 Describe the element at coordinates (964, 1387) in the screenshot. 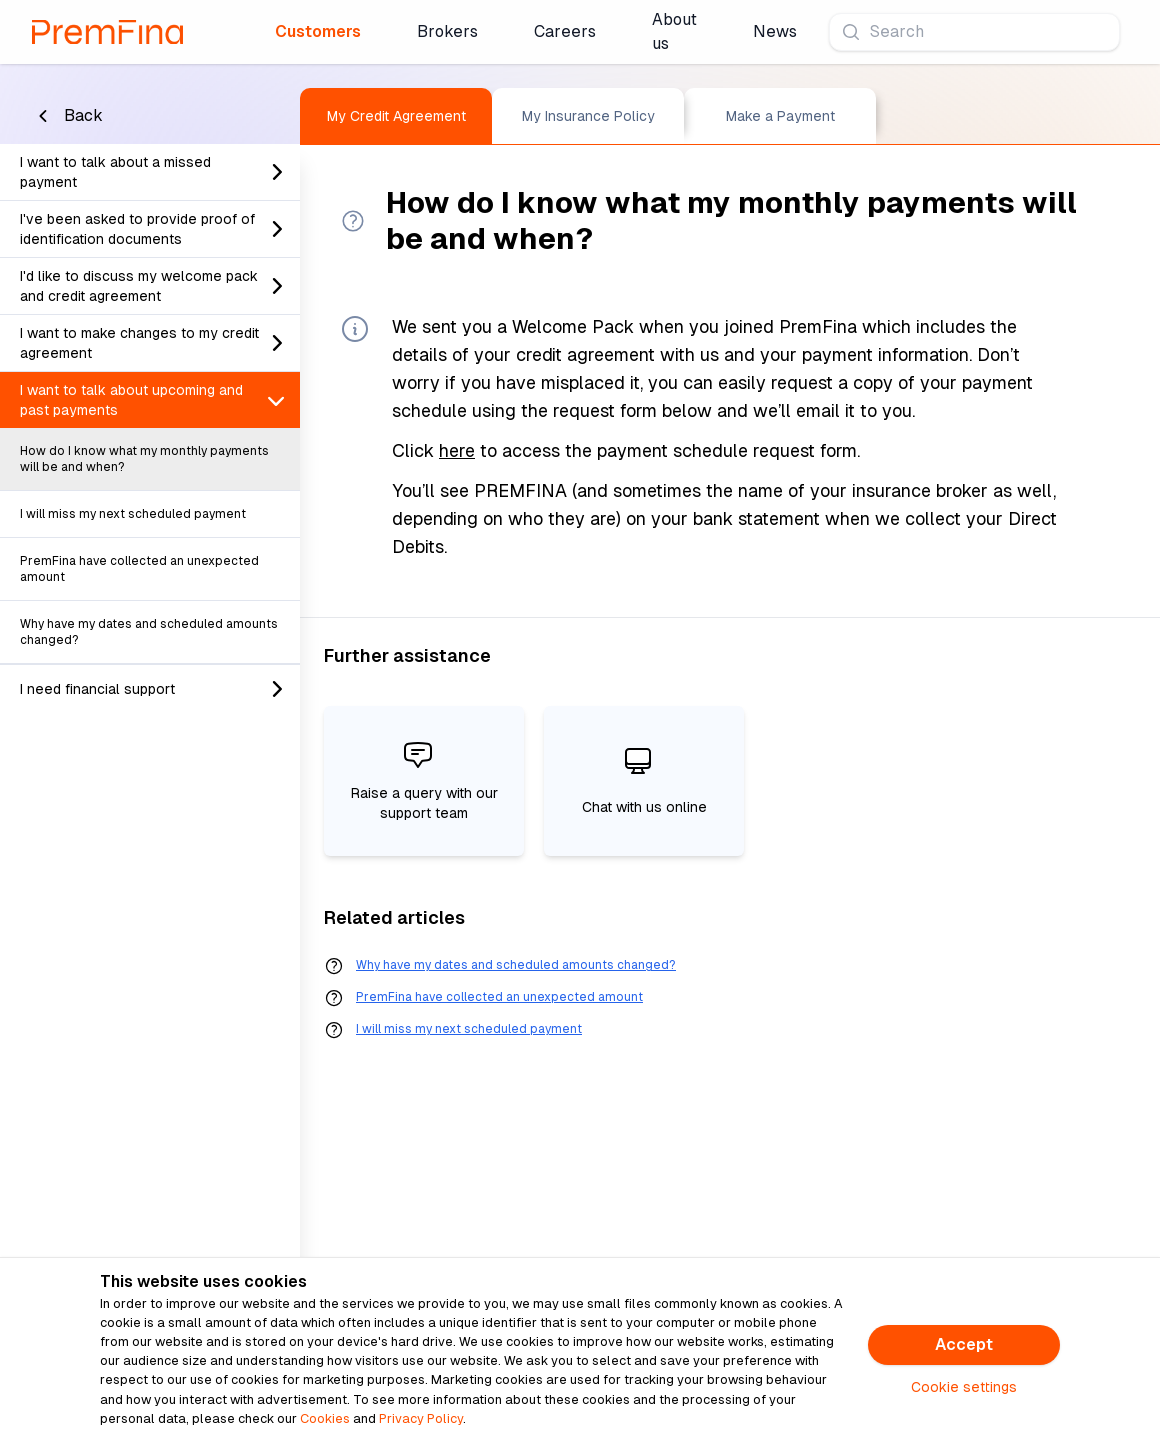

I see `Cookie settings` at that location.